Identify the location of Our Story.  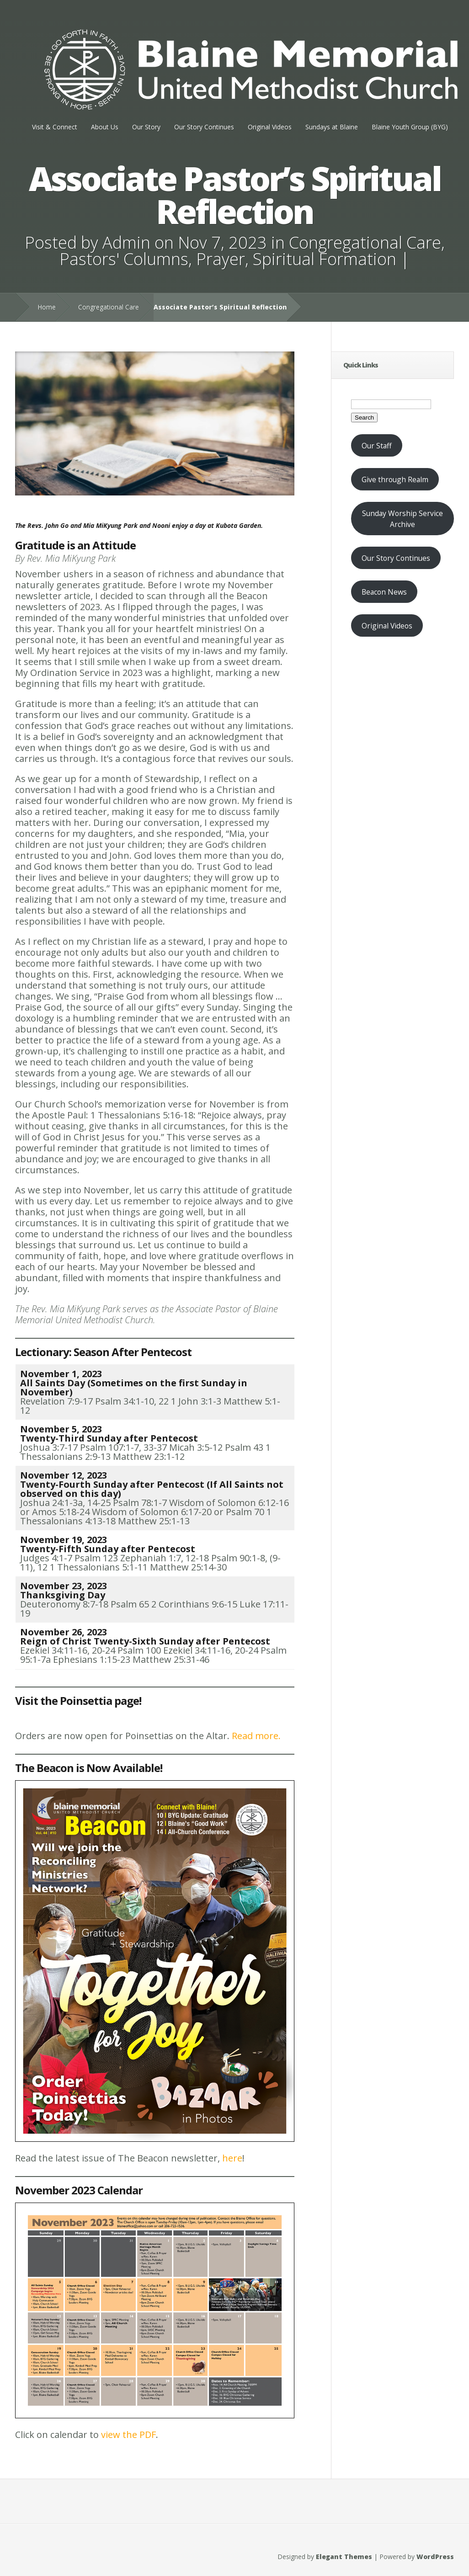
(146, 126).